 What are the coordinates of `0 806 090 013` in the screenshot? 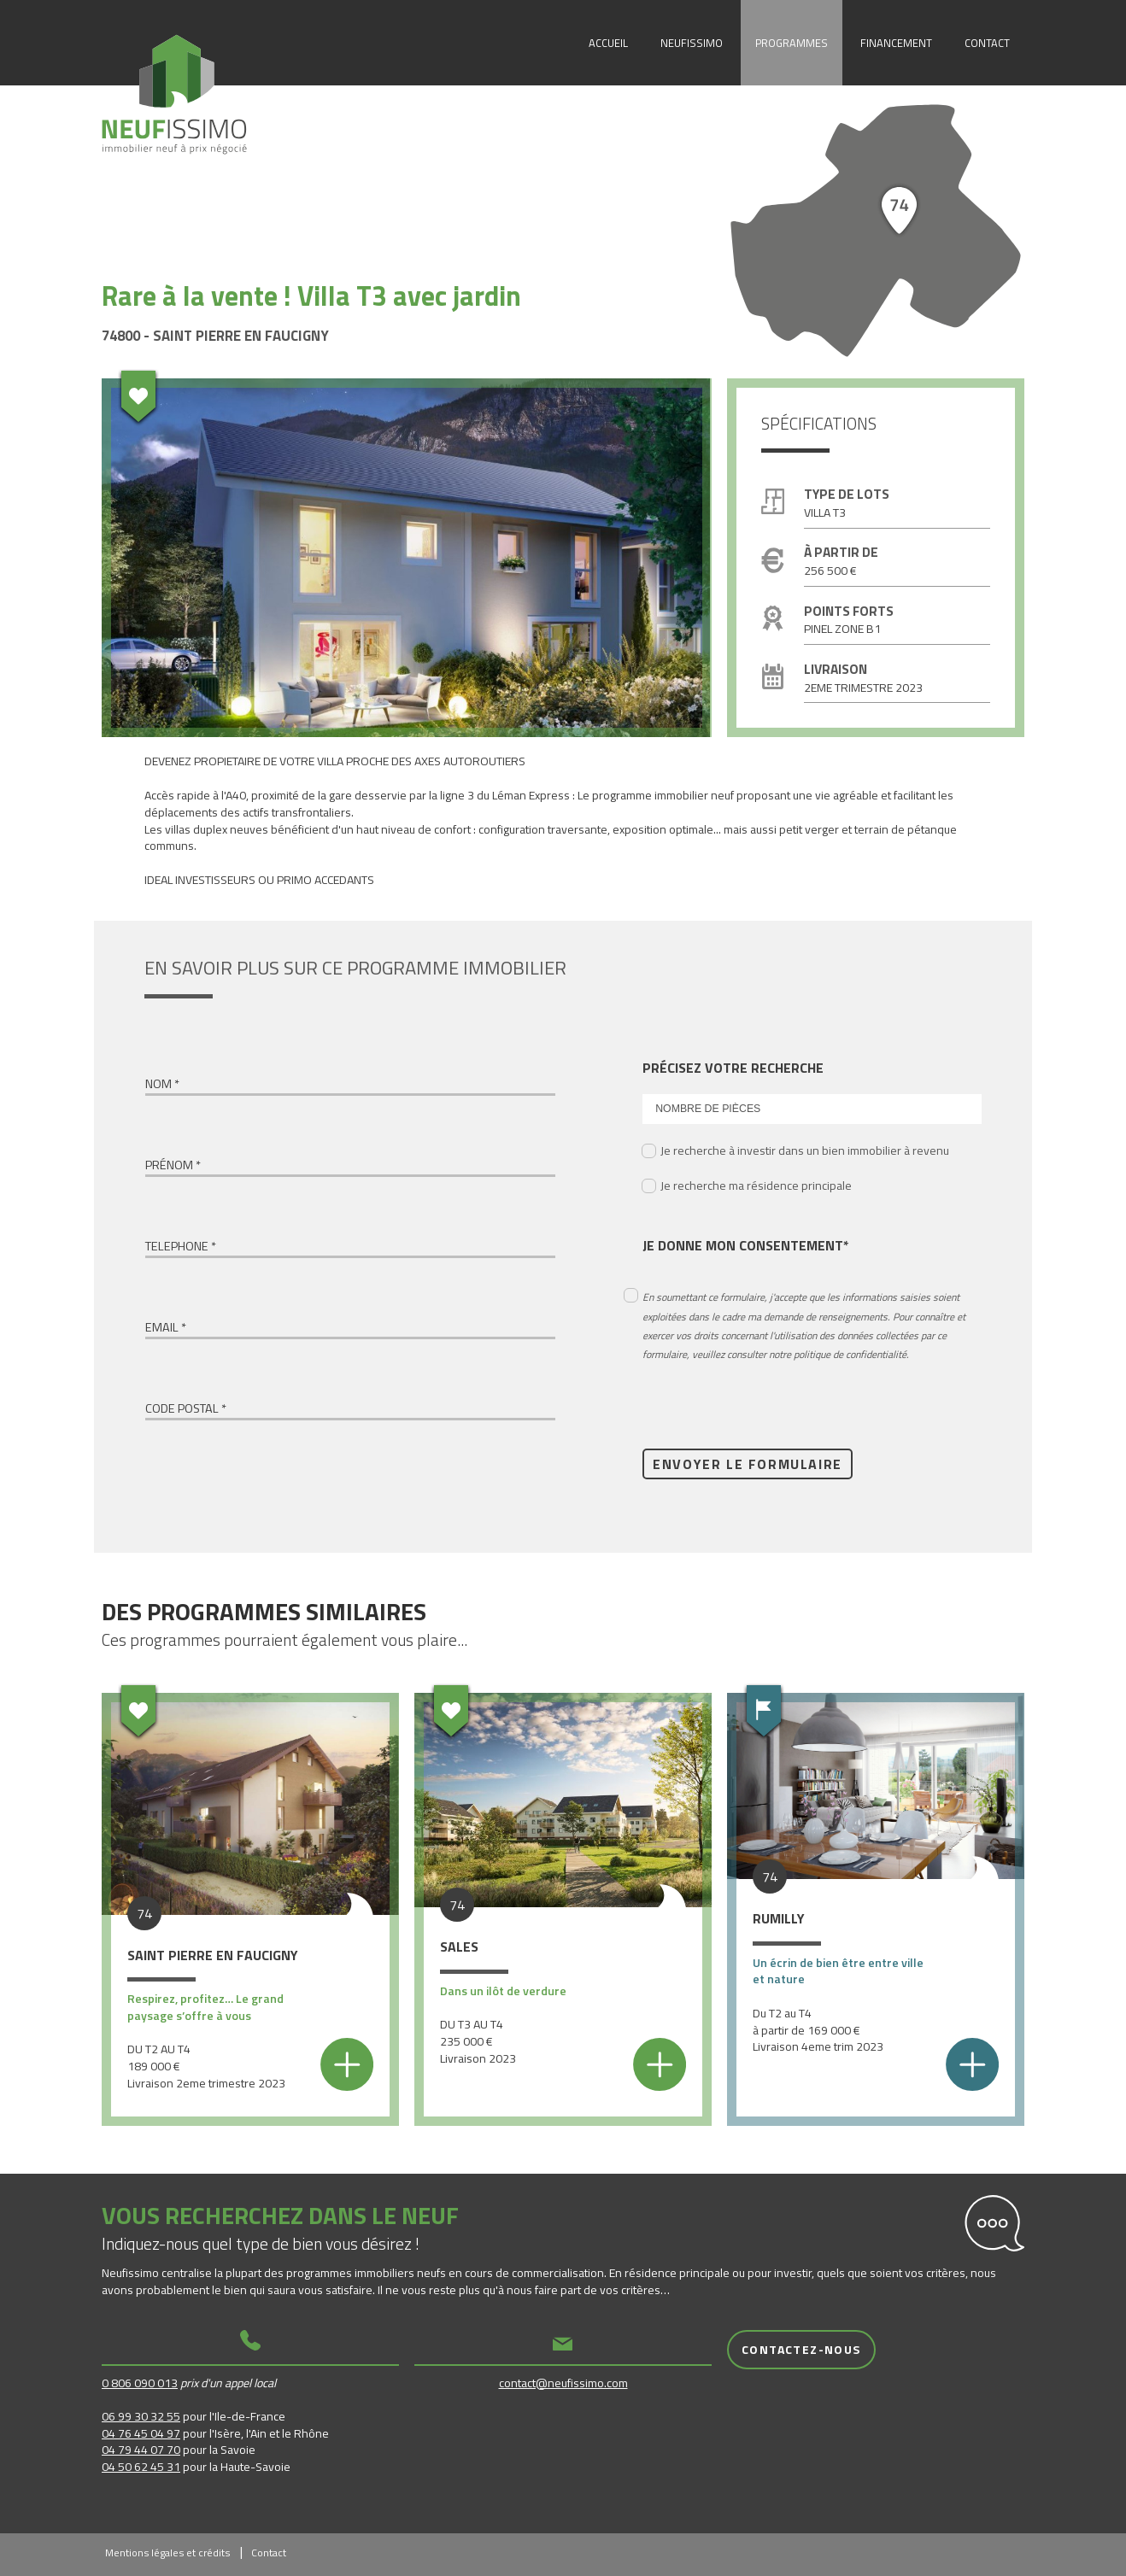 It's located at (140, 2383).